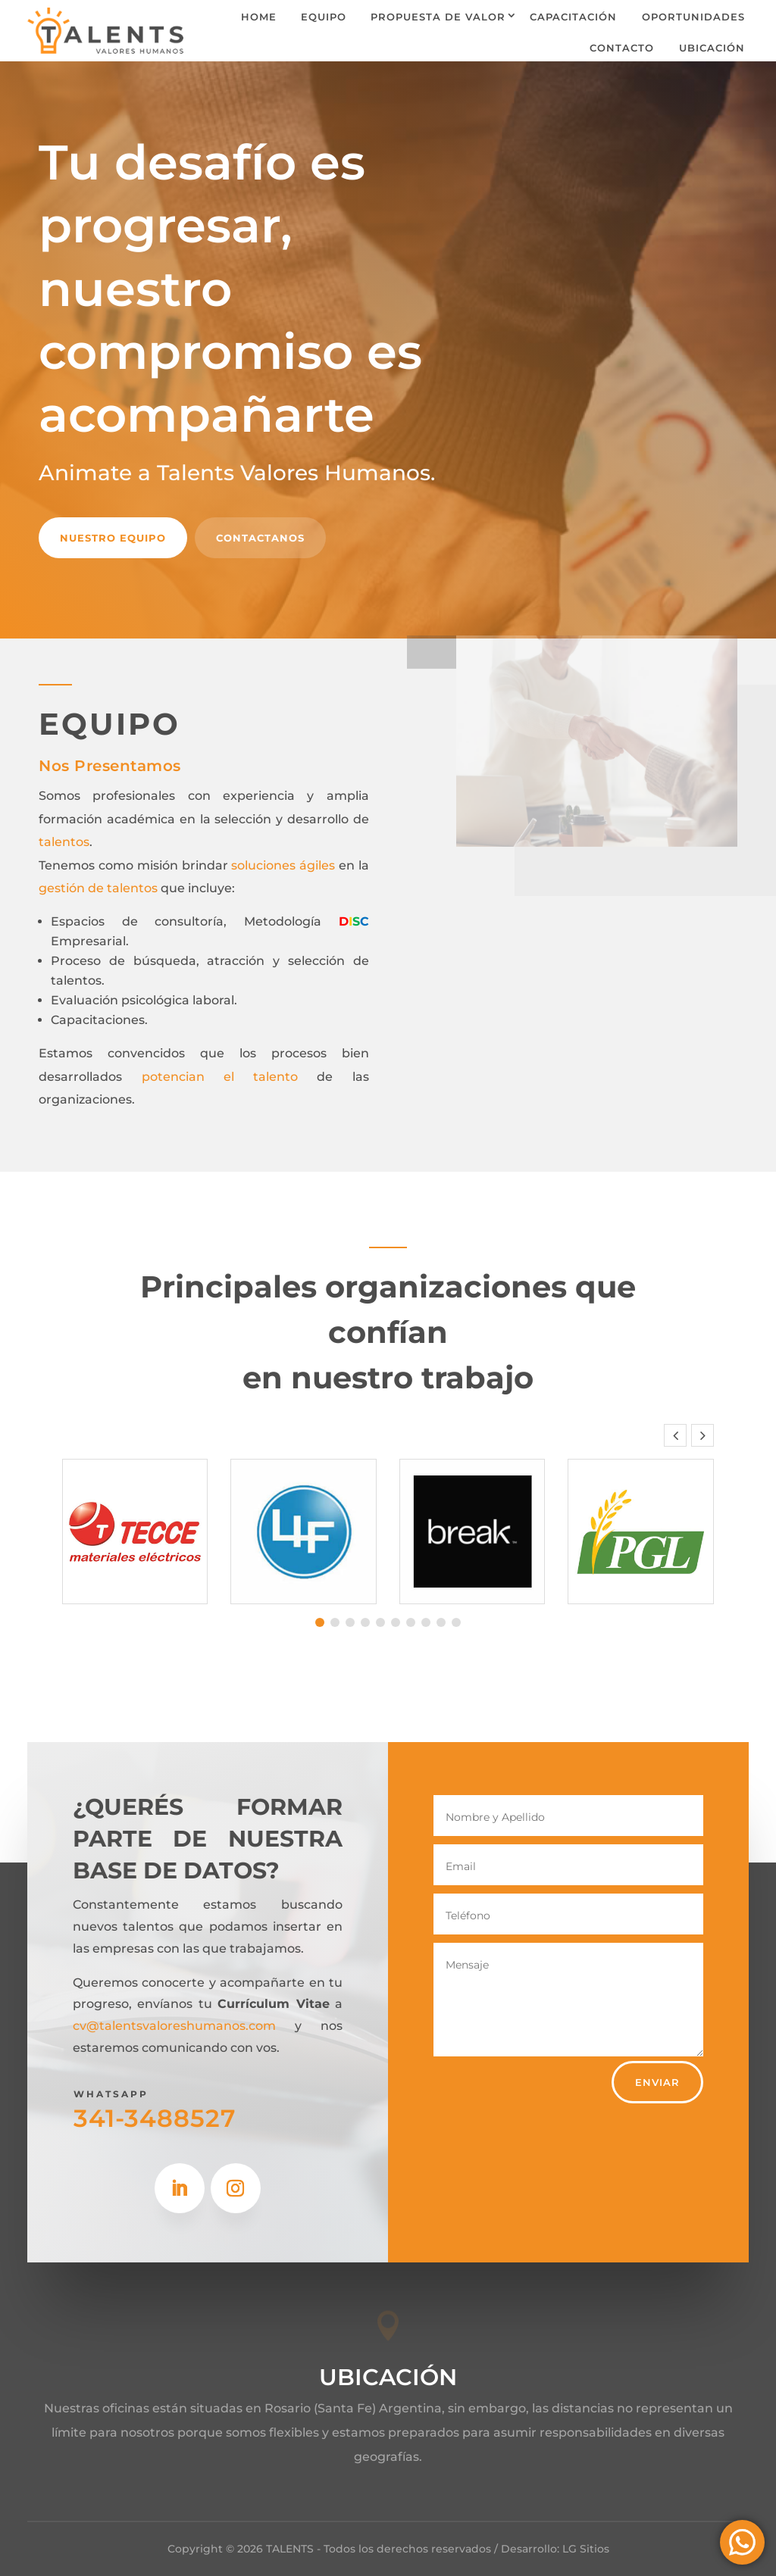 This screenshot has width=776, height=2576. What do you see at coordinates (693, 17) in the screenshot?
I see `oportunidades` at bounding box center [693, 17].